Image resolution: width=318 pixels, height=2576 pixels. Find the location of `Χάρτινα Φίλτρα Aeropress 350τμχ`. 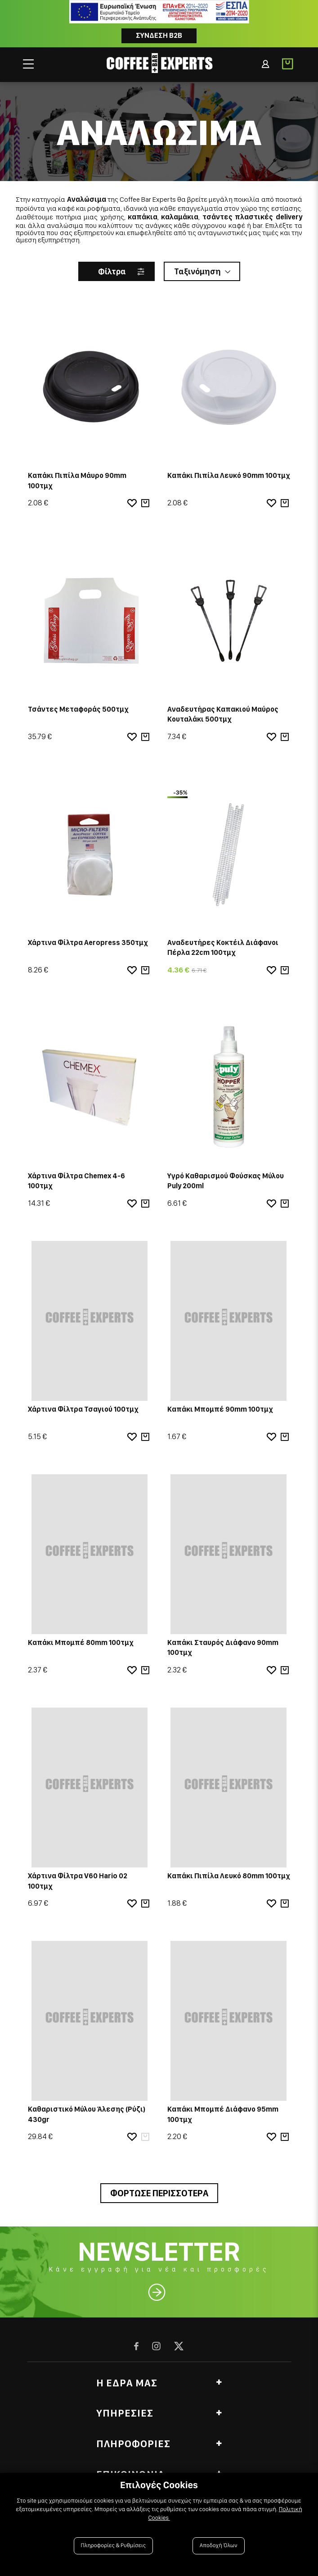

Χάρτινα Φίλτρα Aeropress 350τμχ is located at coordinates (88, 942).